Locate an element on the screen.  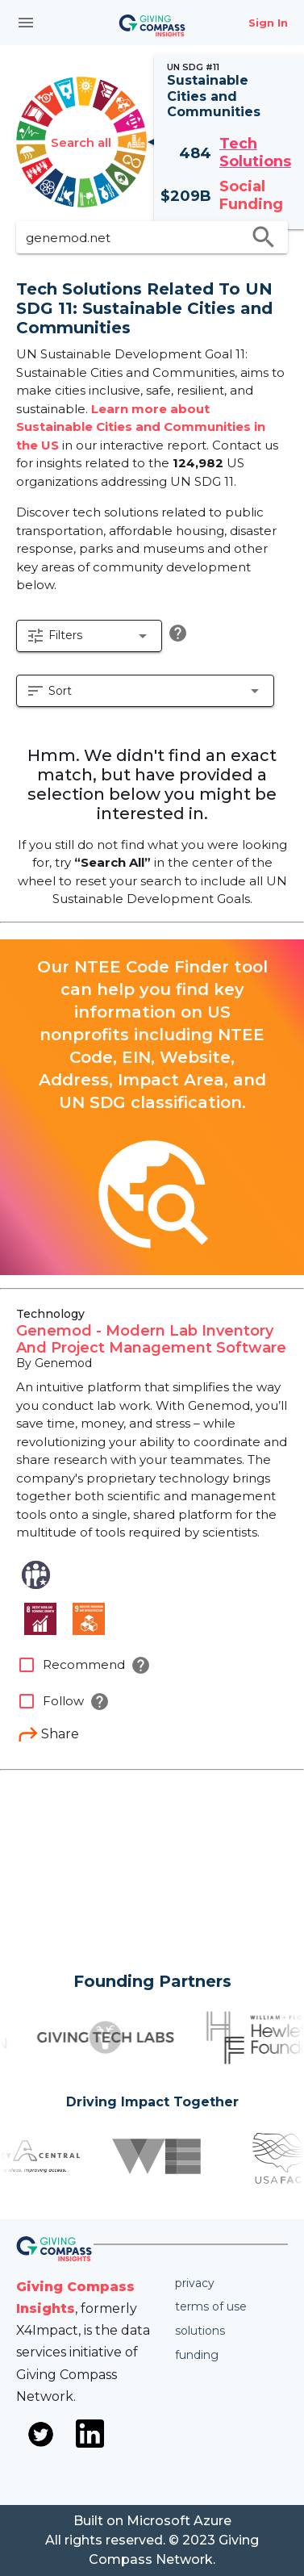
Privacy is located at coordinates (194, 2283).